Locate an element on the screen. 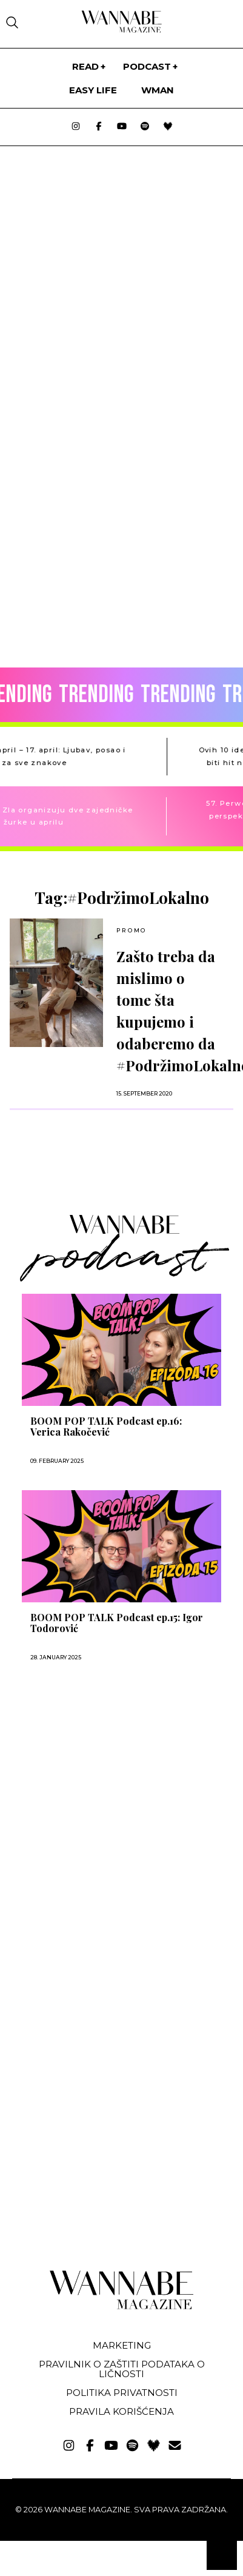 This screenshot has height=2576, width=243. Pravila korišćenja is located at coordinates (121, 2411).